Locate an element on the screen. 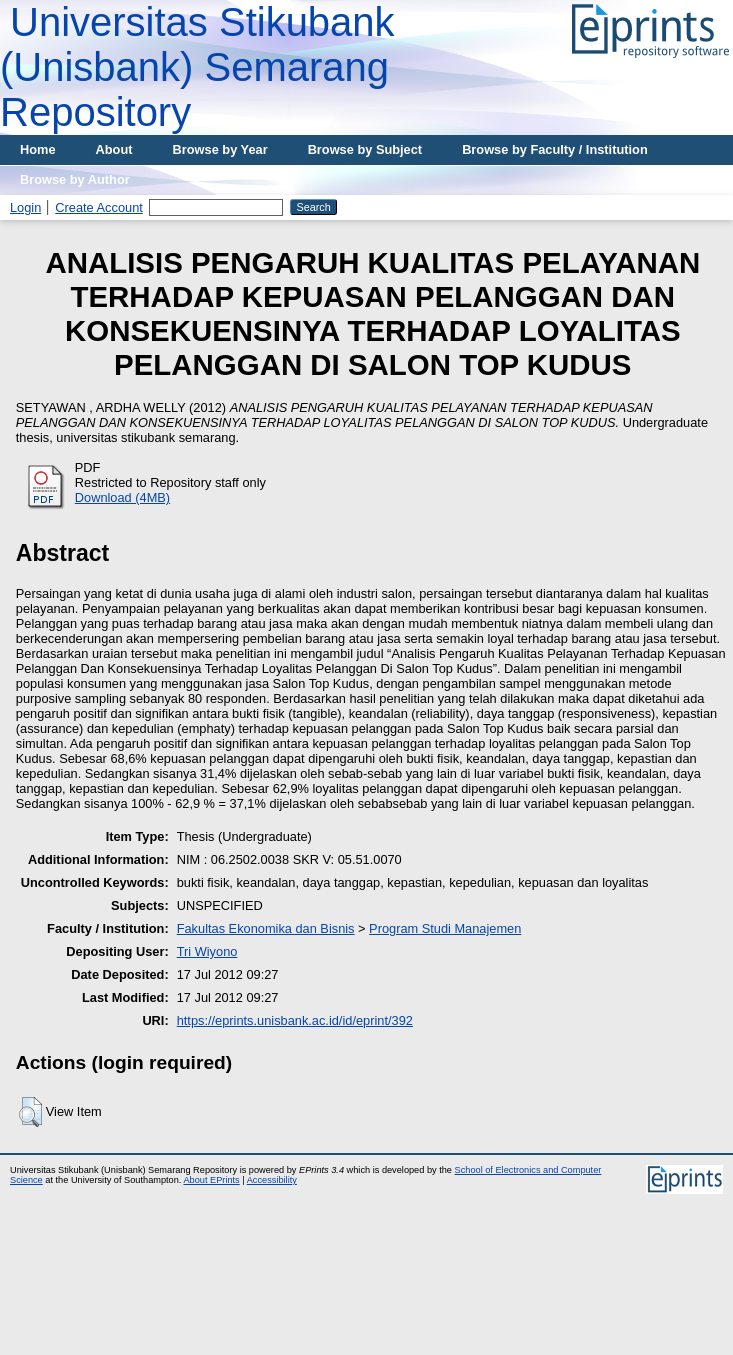 Image resolution: width=733 pixels, height=1355 pixels. Universitas Stikubank (Unisbank) Semarang Repository is located at coordinates (197, 67).